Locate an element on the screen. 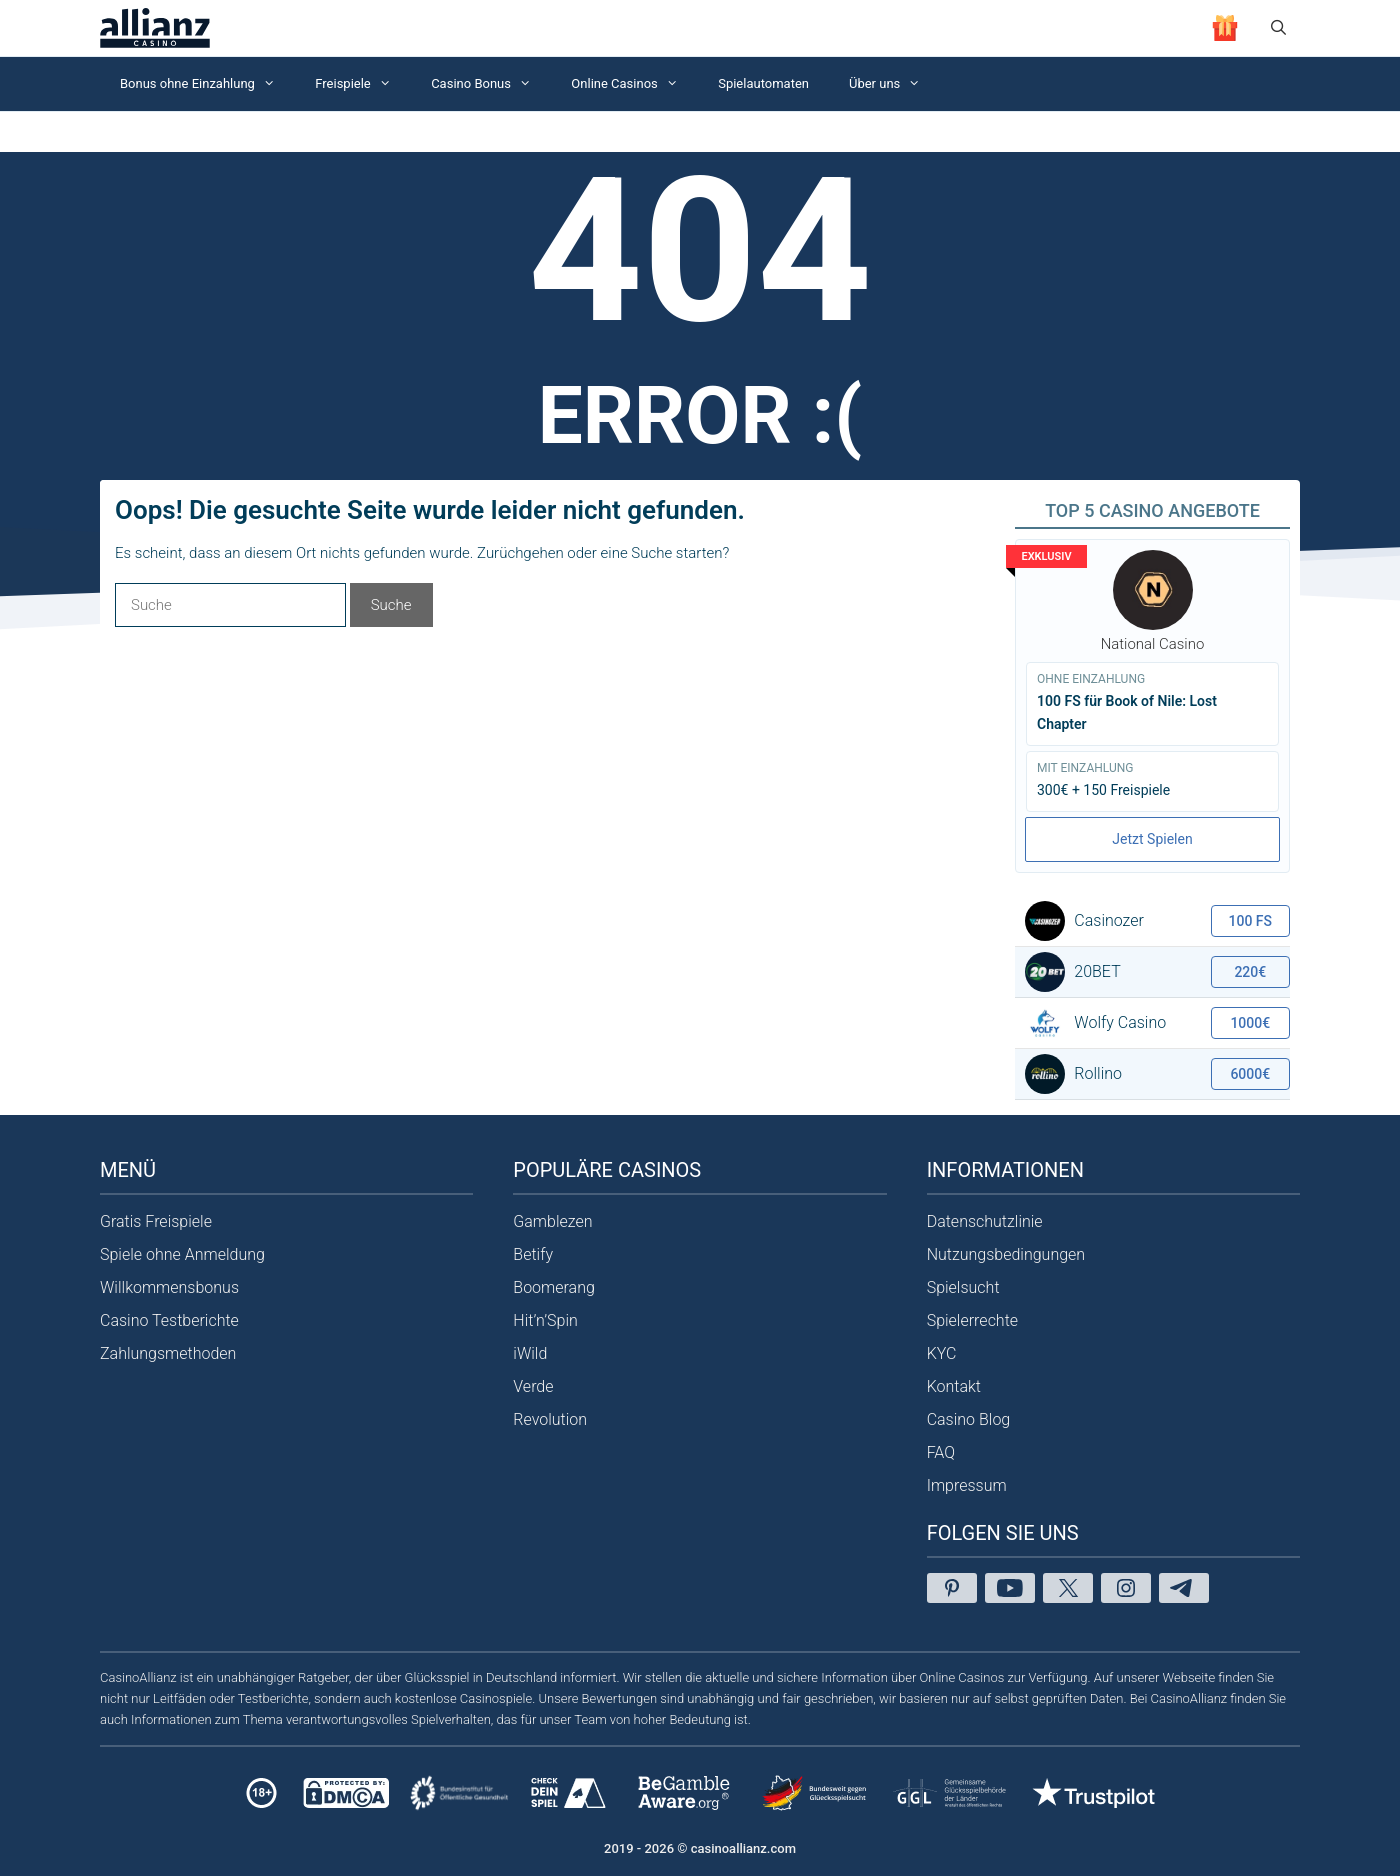 This screenshot has width=1400, height=1876. Online Casinos is located at coordinates (634, 84).